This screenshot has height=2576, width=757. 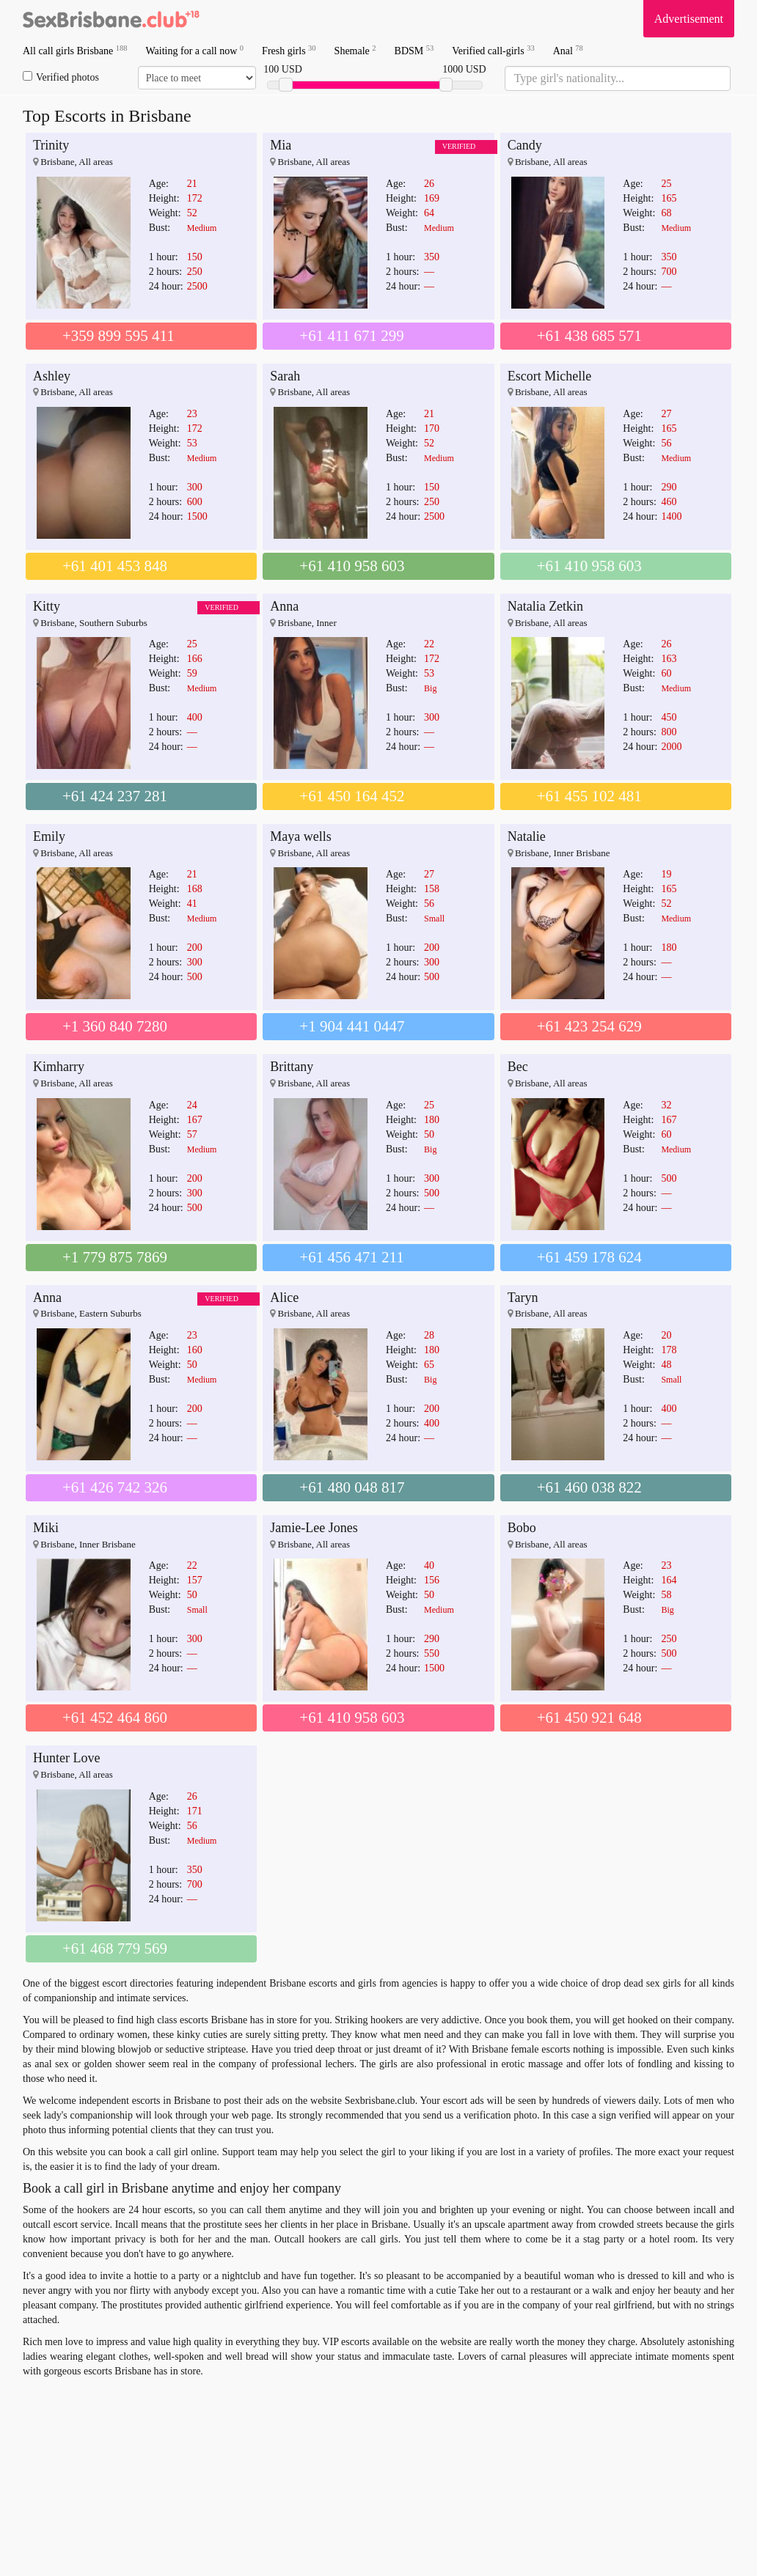 What do you see at coordinates (114, 1948) in the screenshot?
I see `+61 468 779 569` at bounding box center [114, 1948].